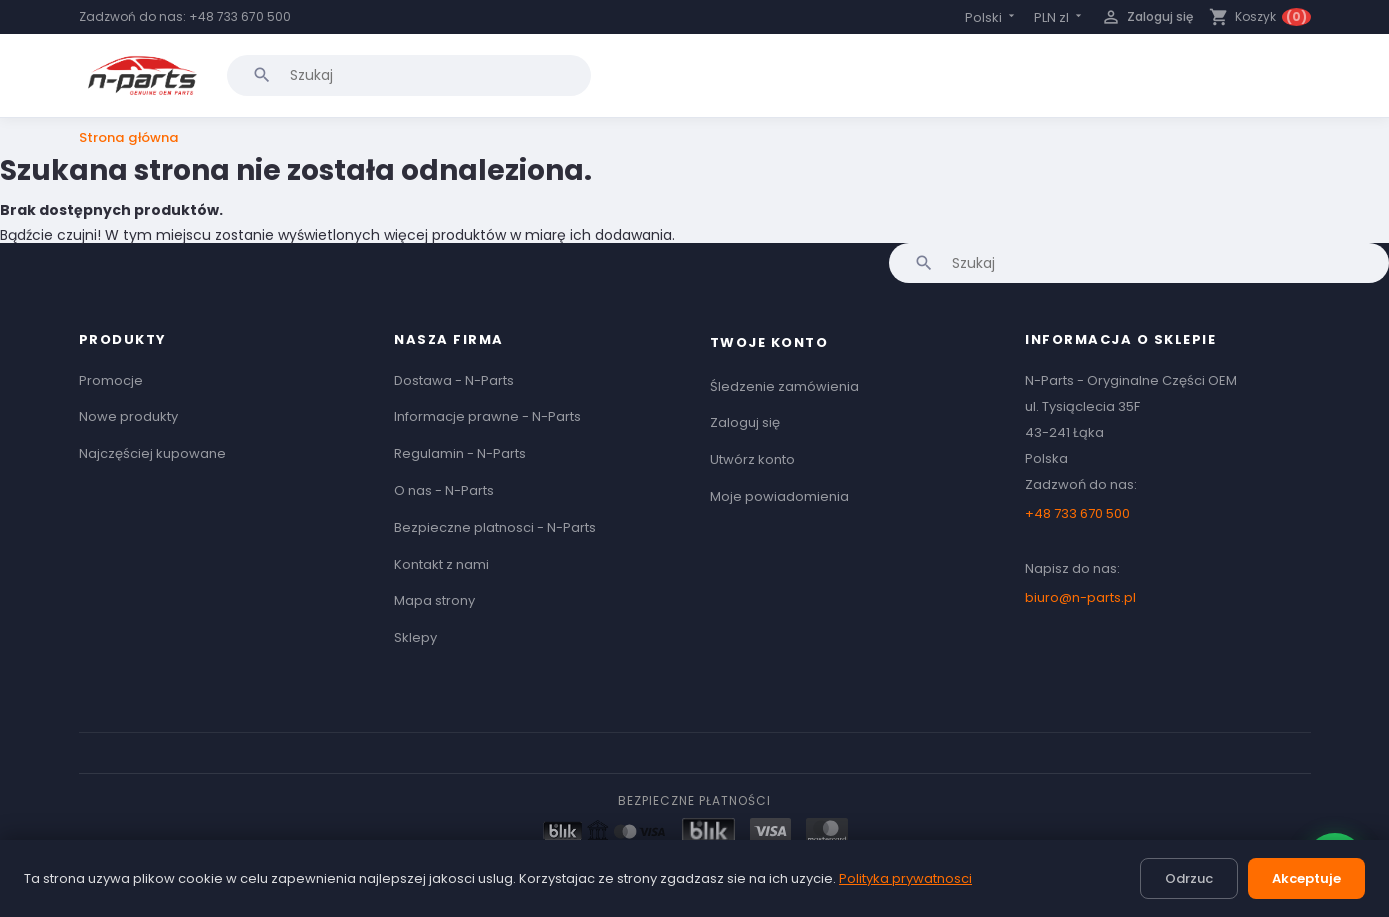  I want to click on Polityka prywatnosci, so click(905, 878).